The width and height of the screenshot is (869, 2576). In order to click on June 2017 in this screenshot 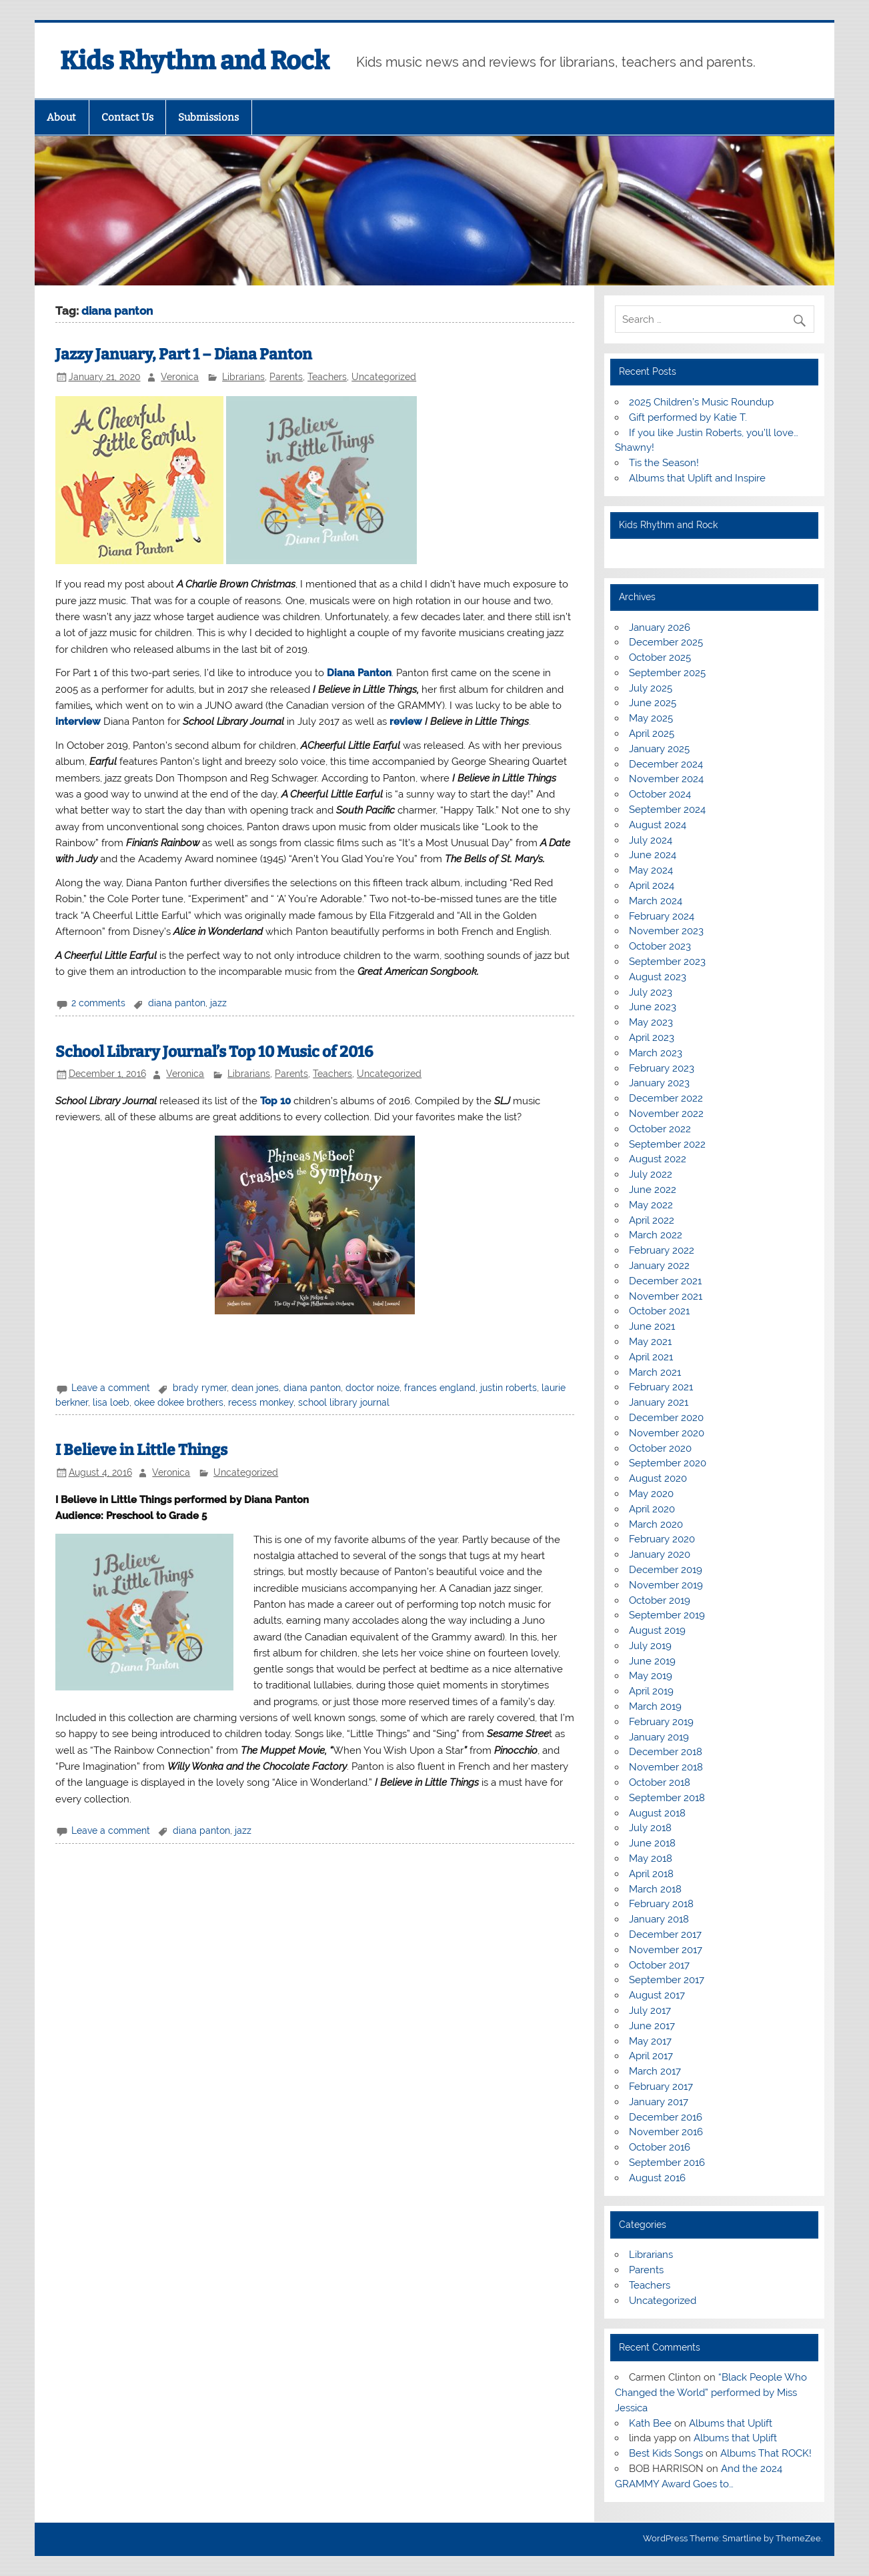, I will do `click(652, 2026)`.